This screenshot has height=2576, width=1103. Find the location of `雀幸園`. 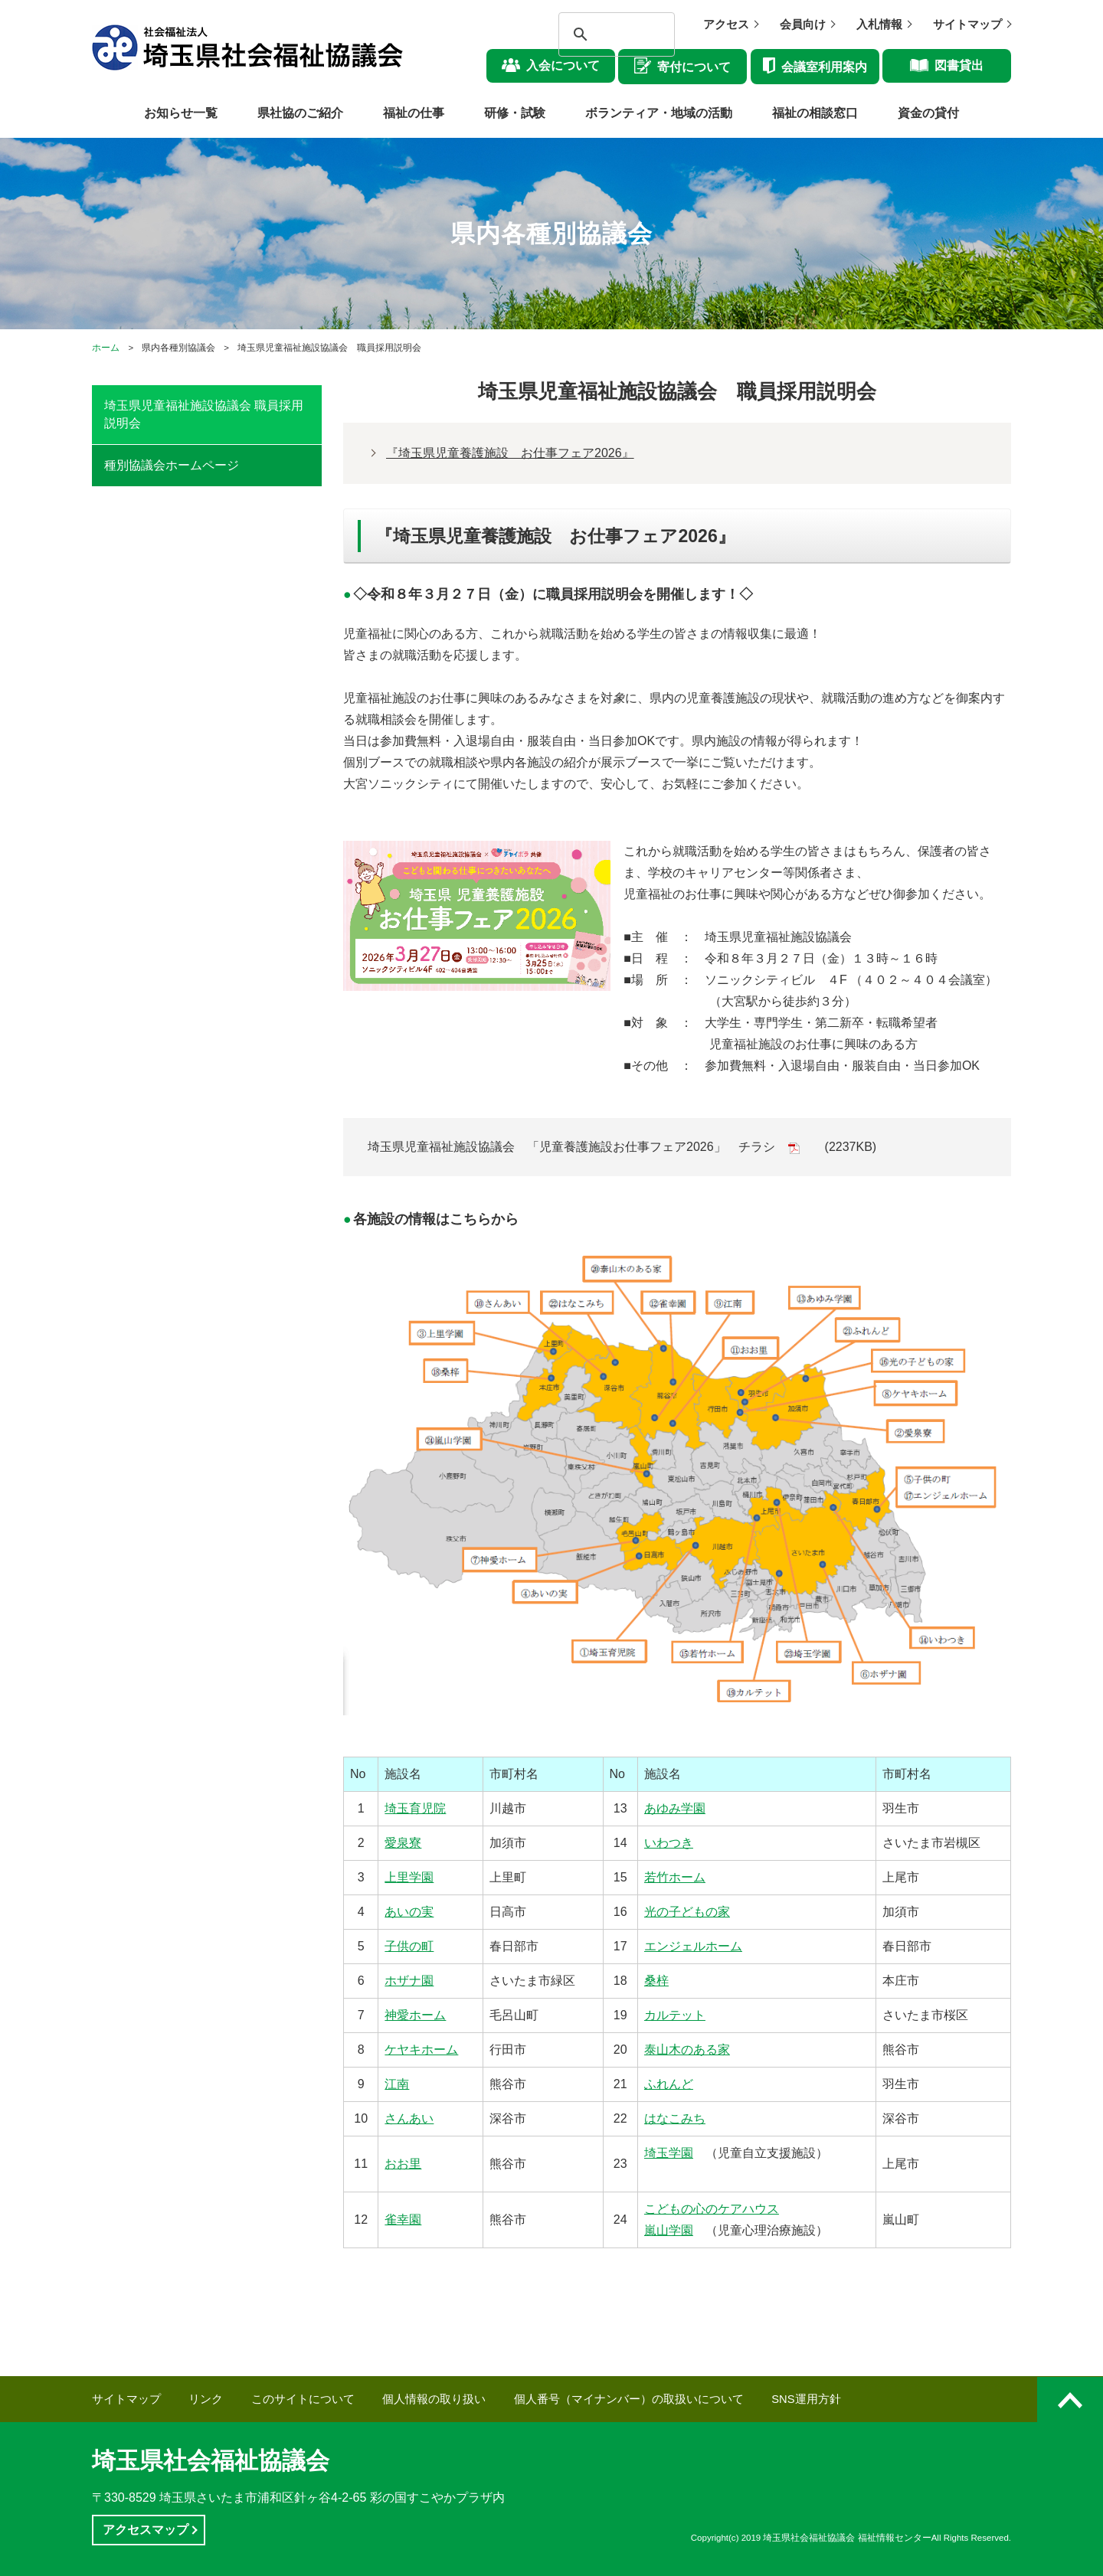

雀幸園 is located at coordinates (403, 2219).